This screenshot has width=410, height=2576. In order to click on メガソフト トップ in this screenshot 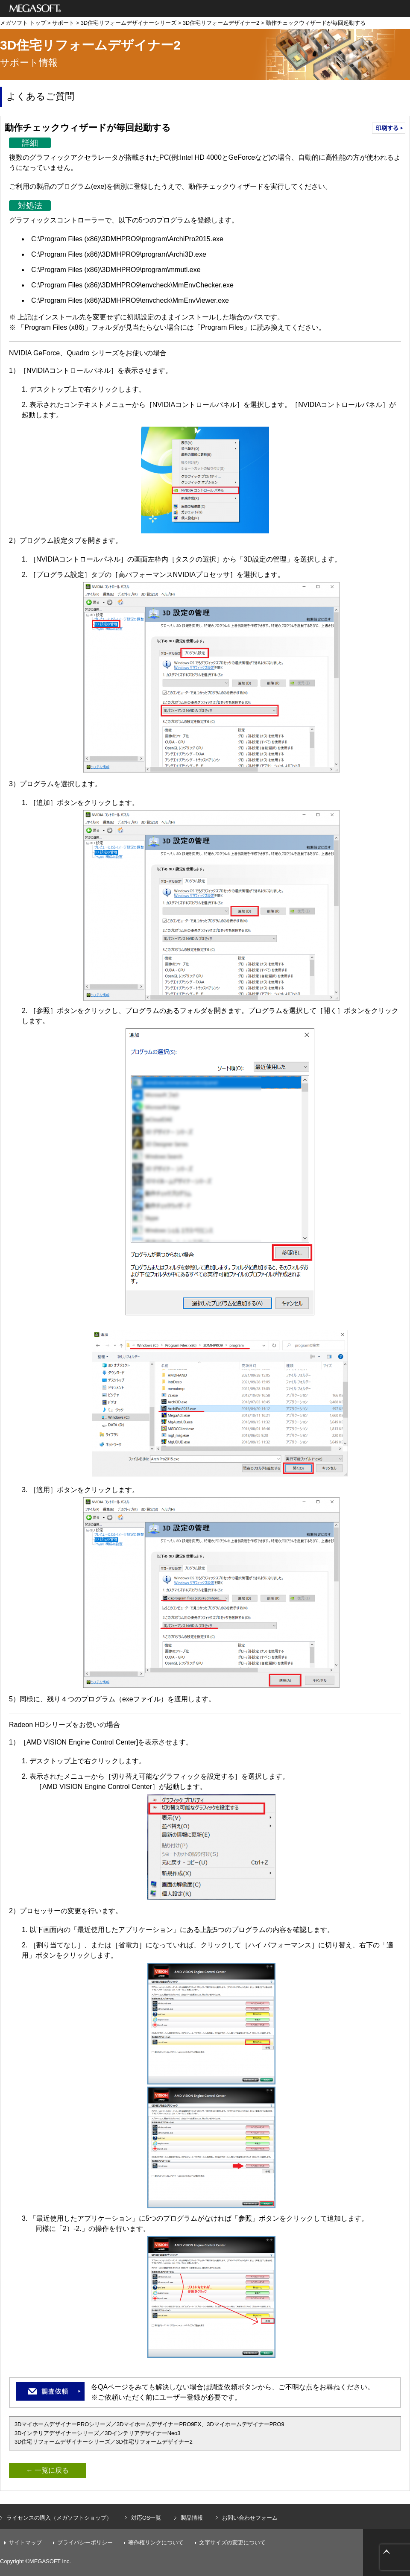, I will do `click(23, 23)`.